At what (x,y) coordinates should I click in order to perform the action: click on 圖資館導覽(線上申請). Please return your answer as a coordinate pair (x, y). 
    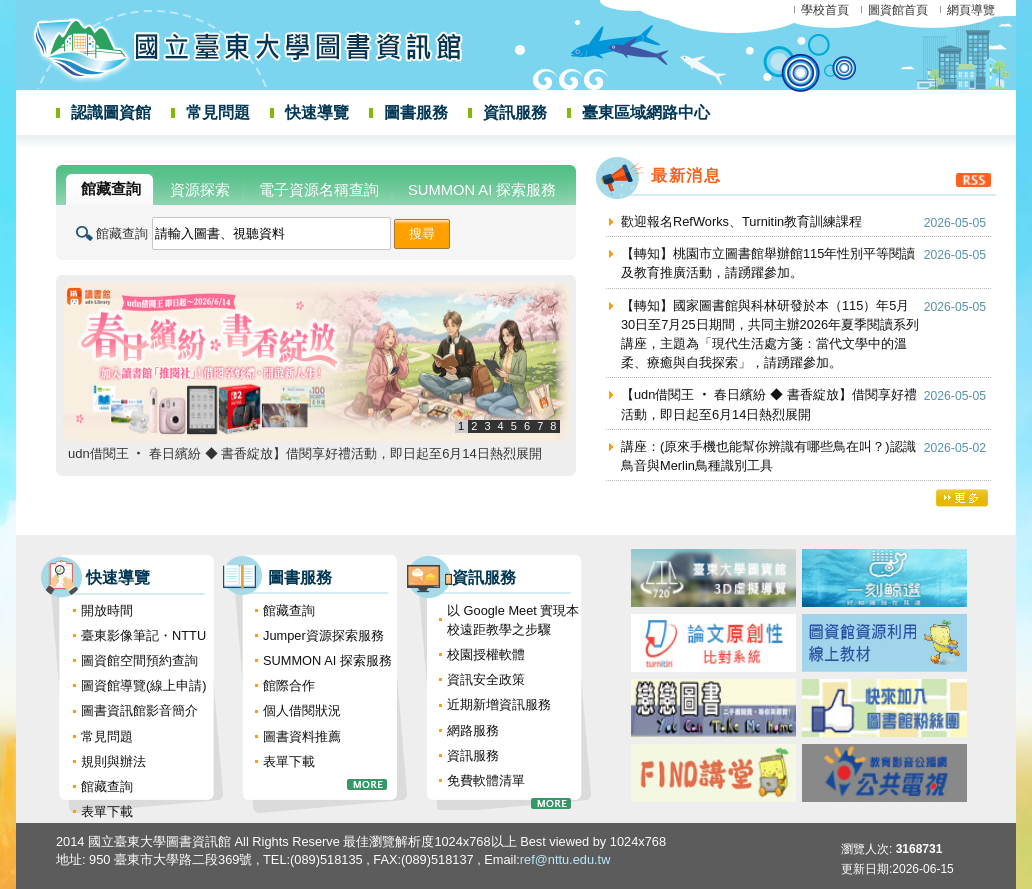
    Looking at the image, I should click on (144, 685).